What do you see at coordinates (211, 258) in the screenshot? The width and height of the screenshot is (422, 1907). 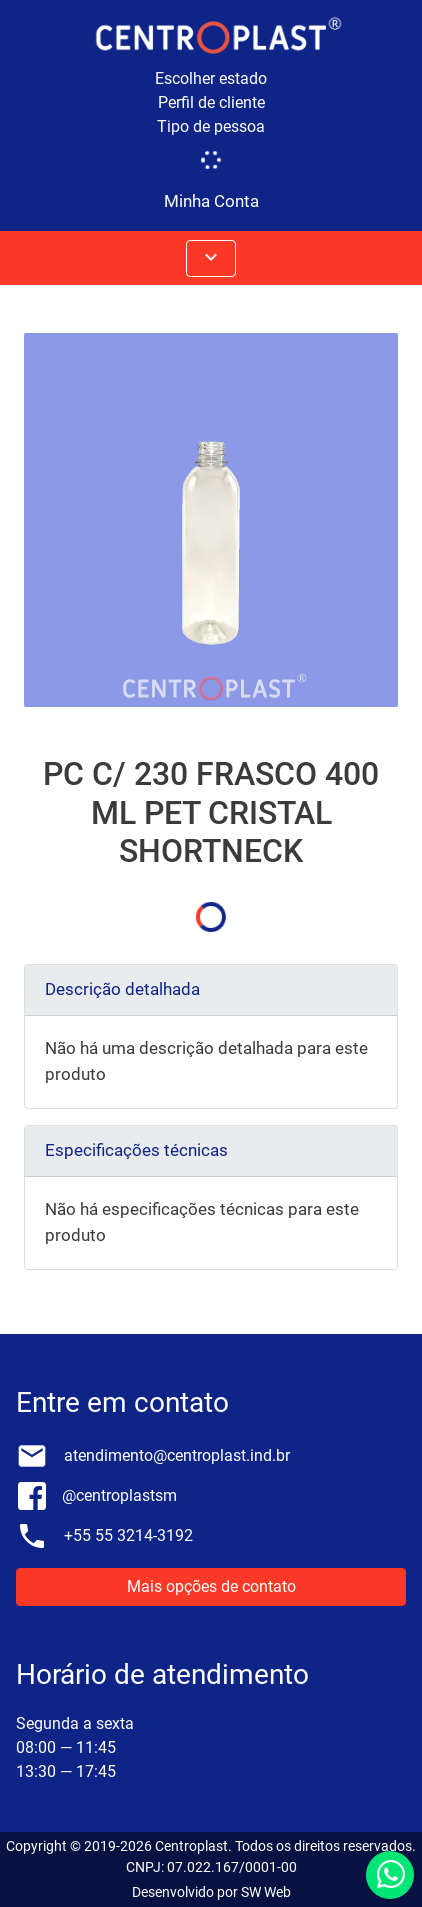 I see `[Abrir menus]` at bounding box center [211, 258].